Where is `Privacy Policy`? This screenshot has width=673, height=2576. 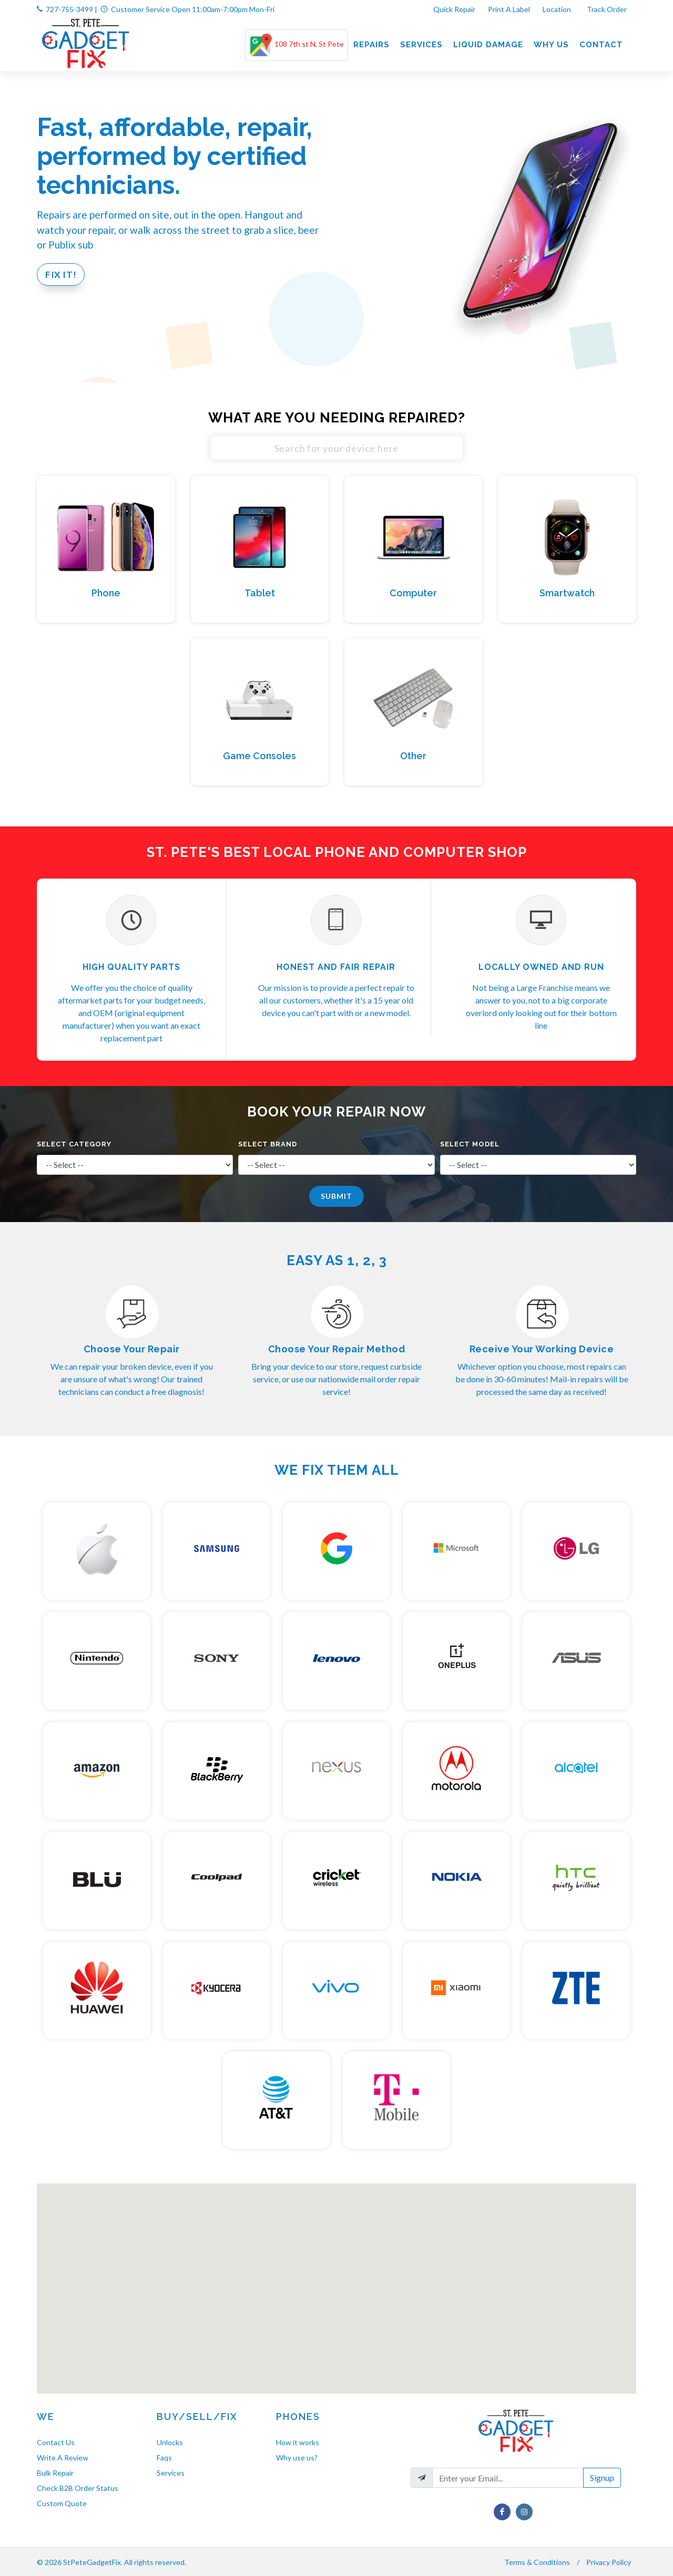
Privacy Policy is located at coordinates (608, 2562).